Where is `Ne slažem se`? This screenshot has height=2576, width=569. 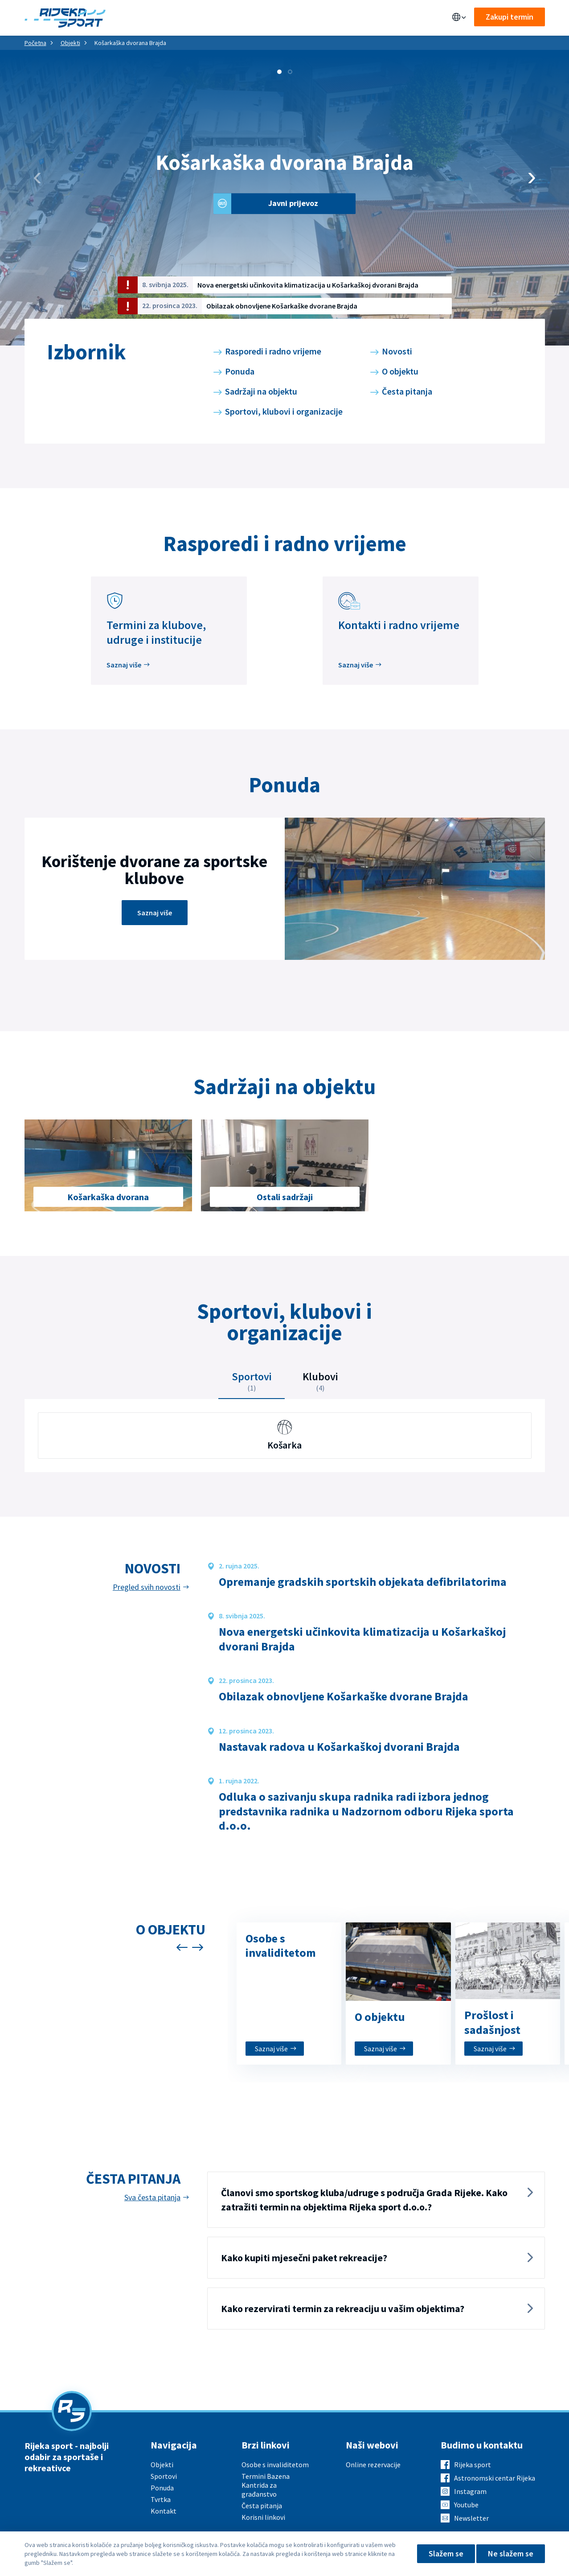
Ne slažem se is located at coordinates (510, 2553).